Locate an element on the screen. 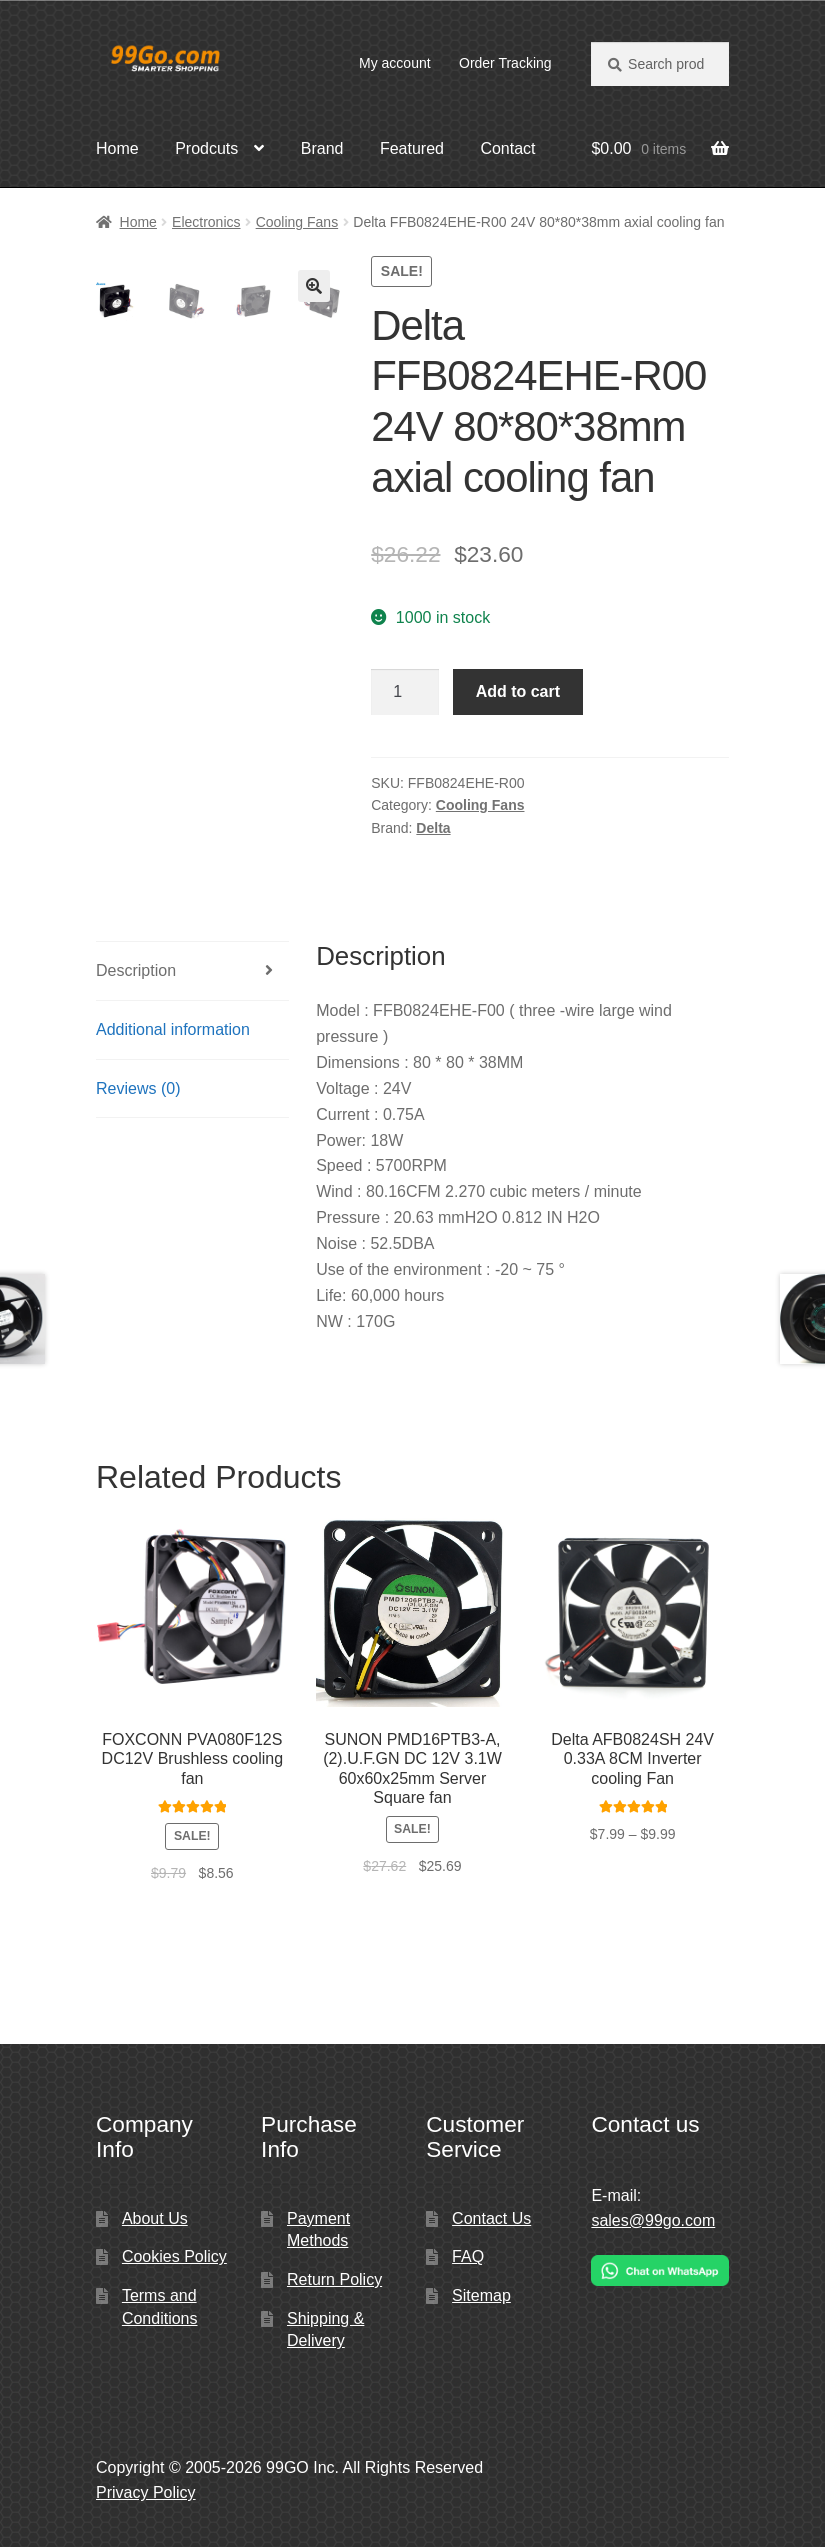  My account is located at coordinates (395, 63).